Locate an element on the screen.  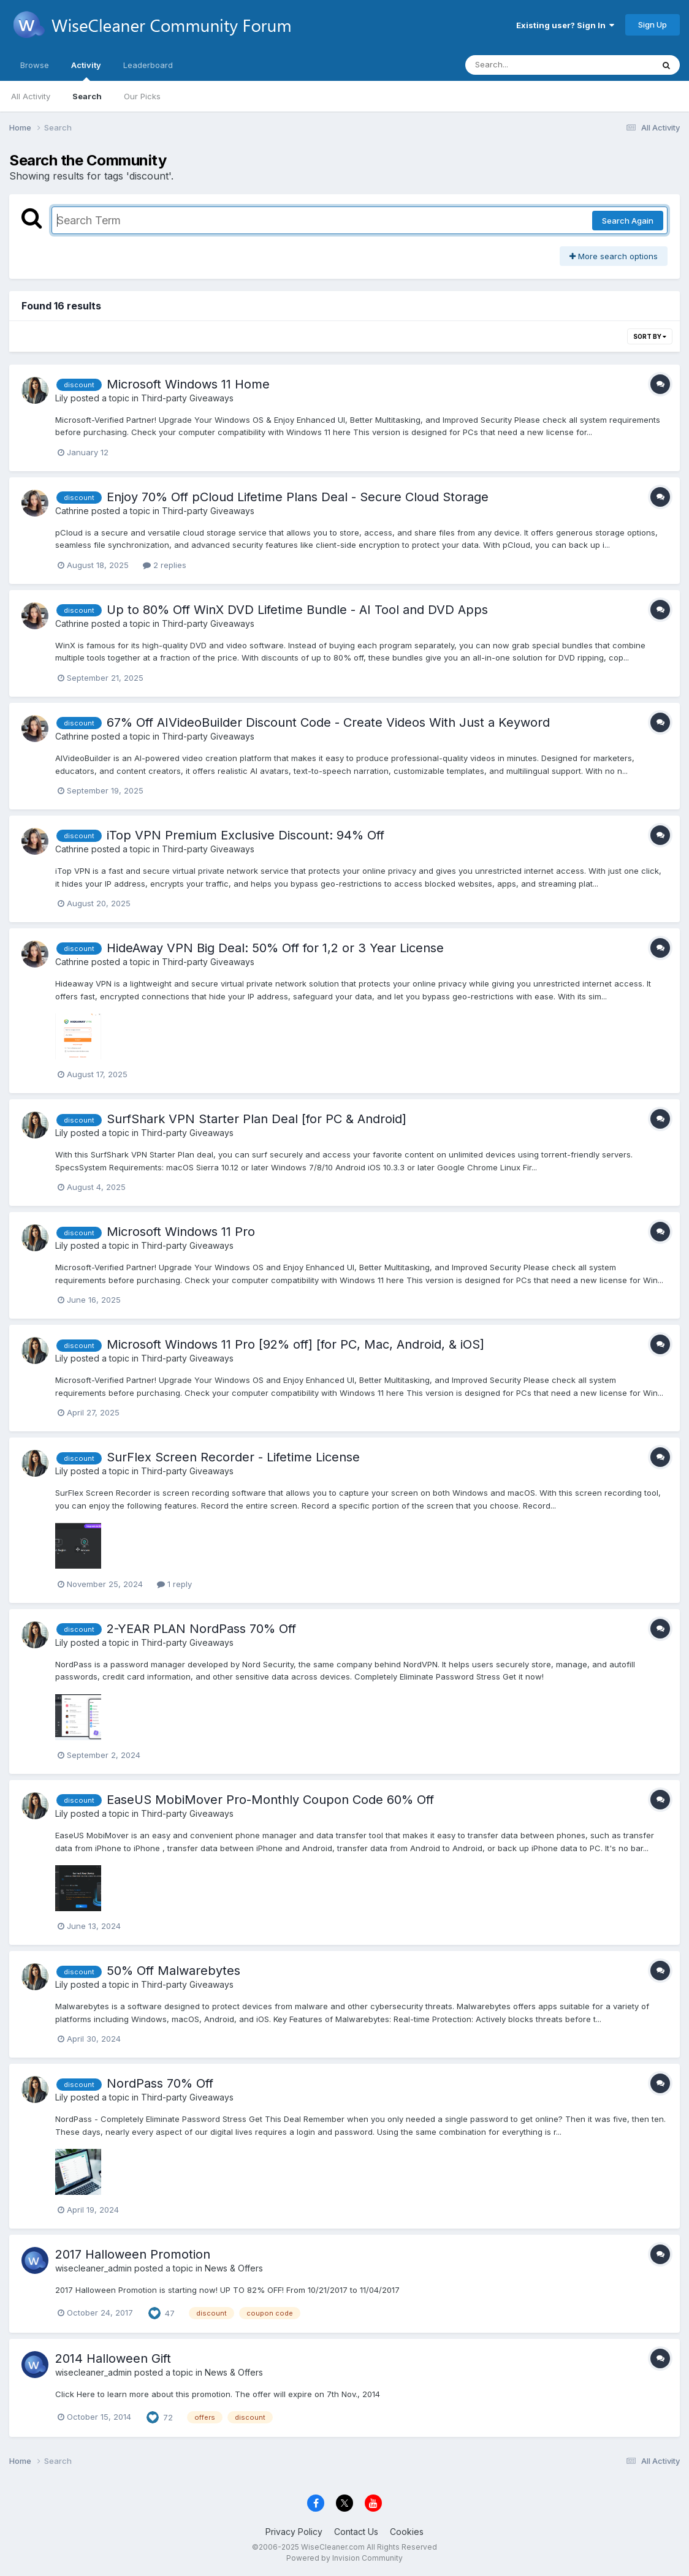
Cathrine is located at coordinates (72, 511).